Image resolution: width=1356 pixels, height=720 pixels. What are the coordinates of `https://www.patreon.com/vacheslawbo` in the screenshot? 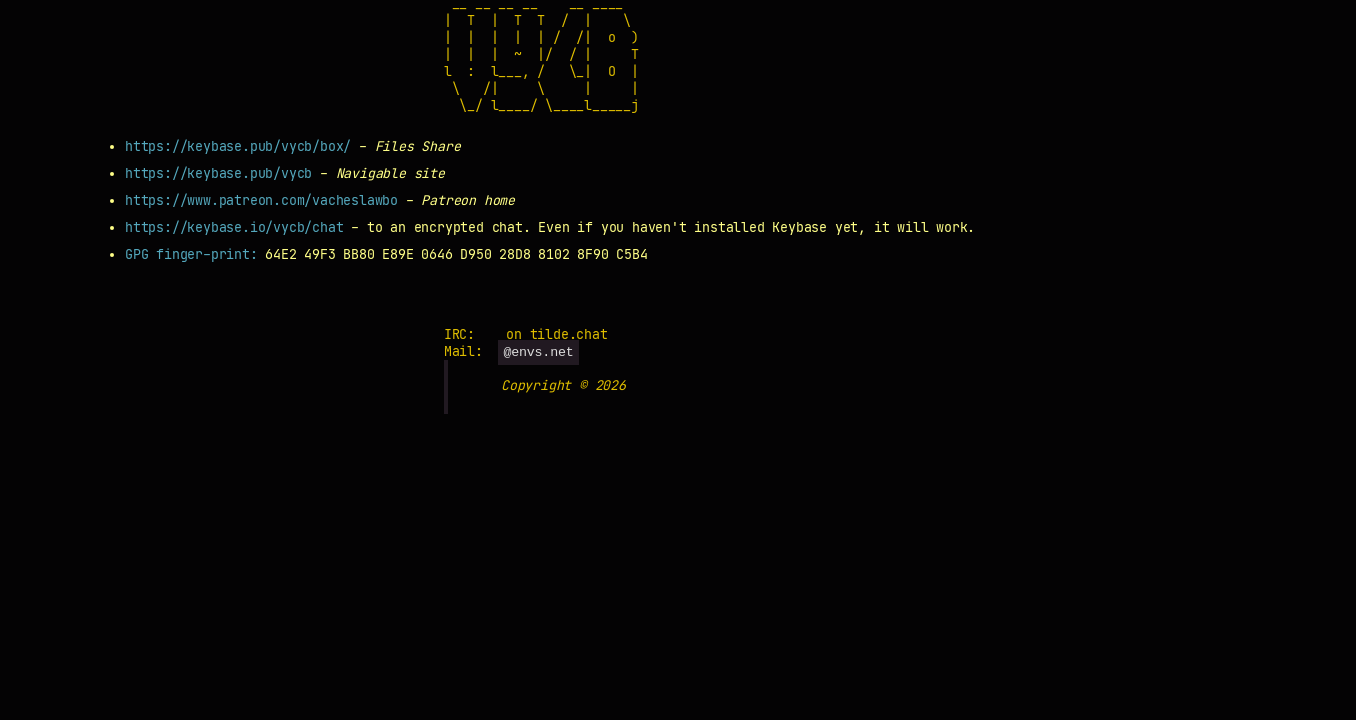 It's located at (261, 200).